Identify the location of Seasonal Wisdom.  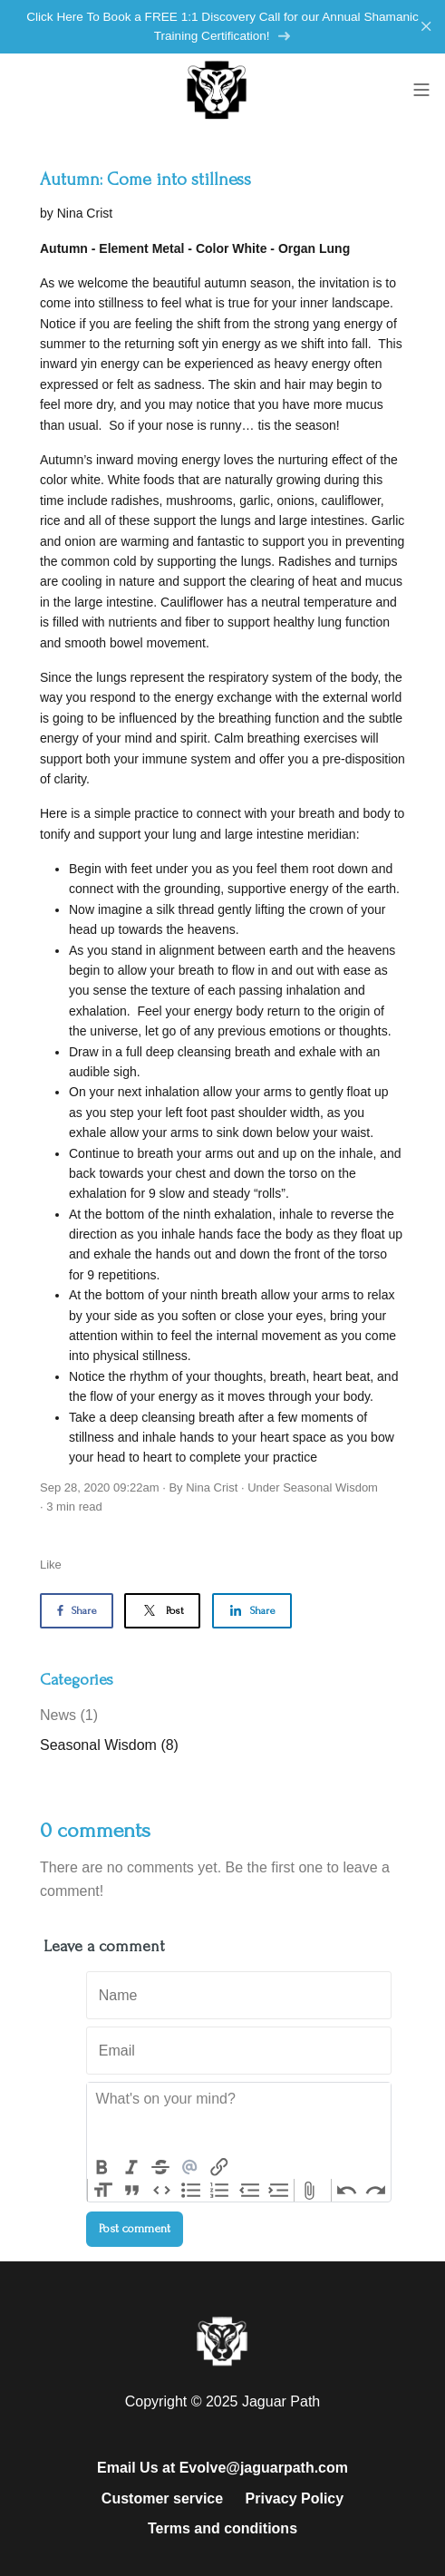
(330, 1487).